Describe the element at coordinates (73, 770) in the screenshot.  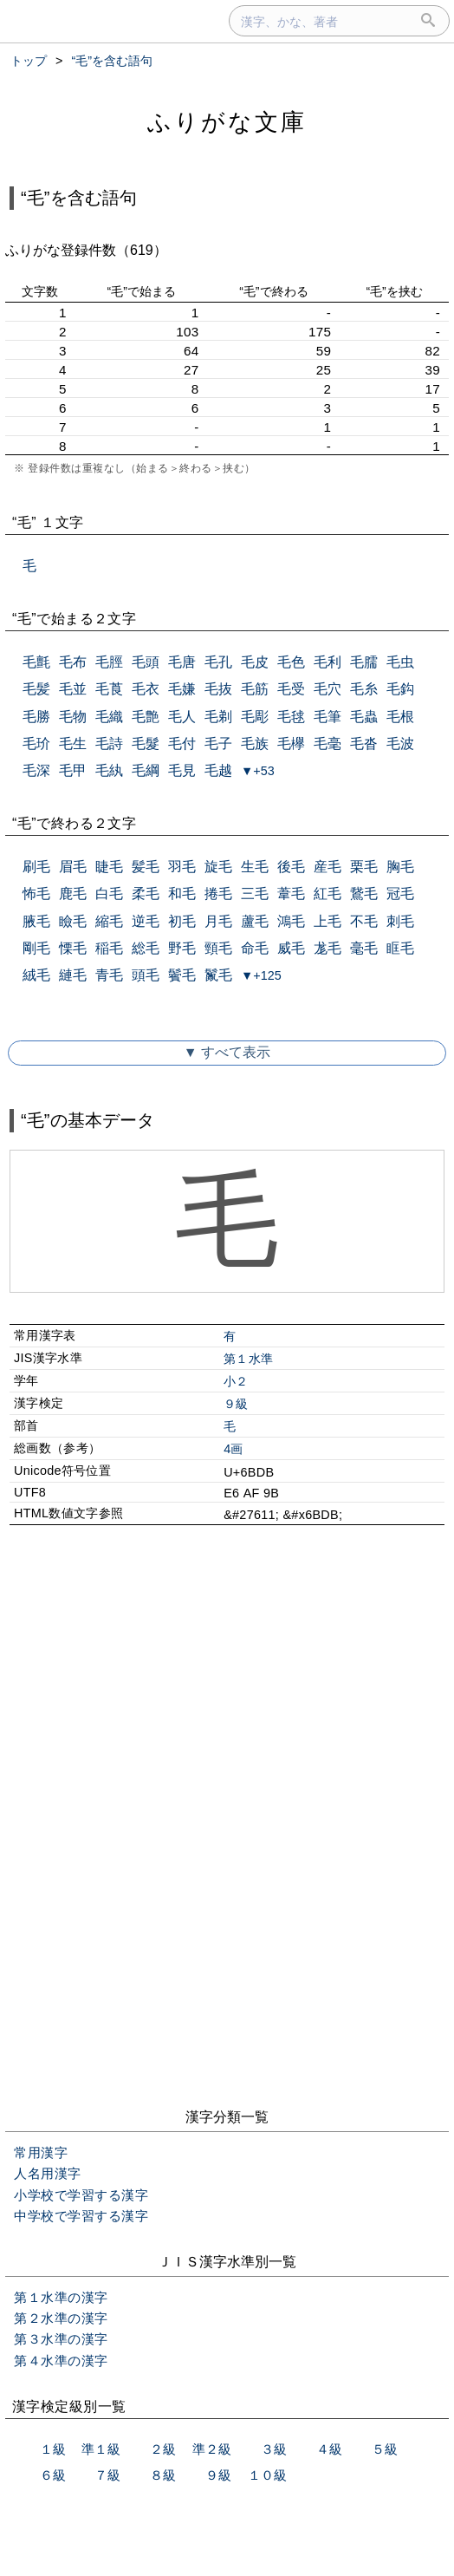
I see `毛甲` at that location.